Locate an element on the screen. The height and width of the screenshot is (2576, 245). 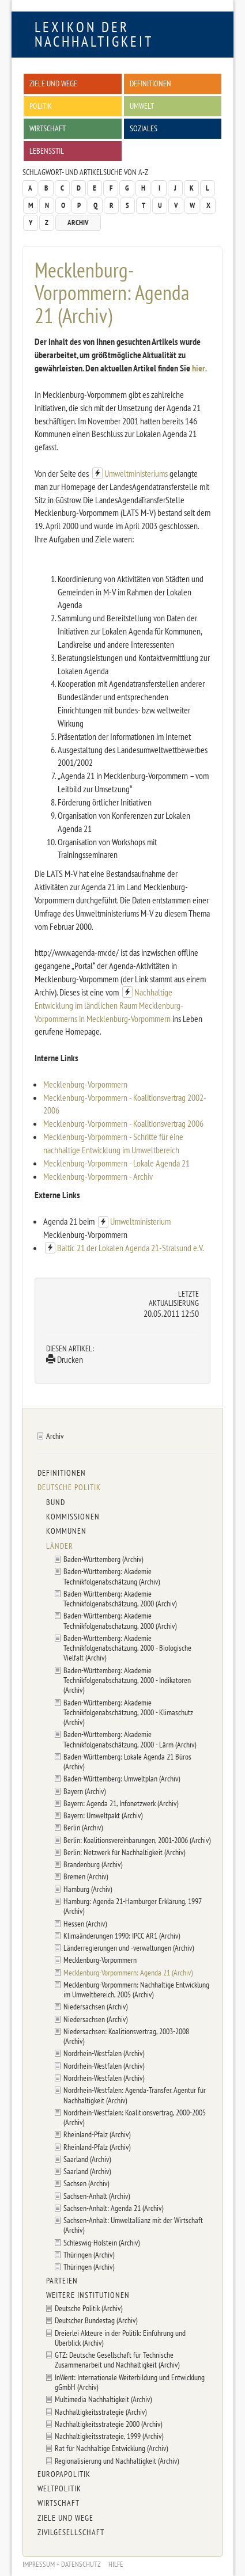
GTZ: Deutsche Gesellschaft für Technische Zusammenarbeit und Nachhaltigkeit (Archiv) is located at coordinates (117, 2359).